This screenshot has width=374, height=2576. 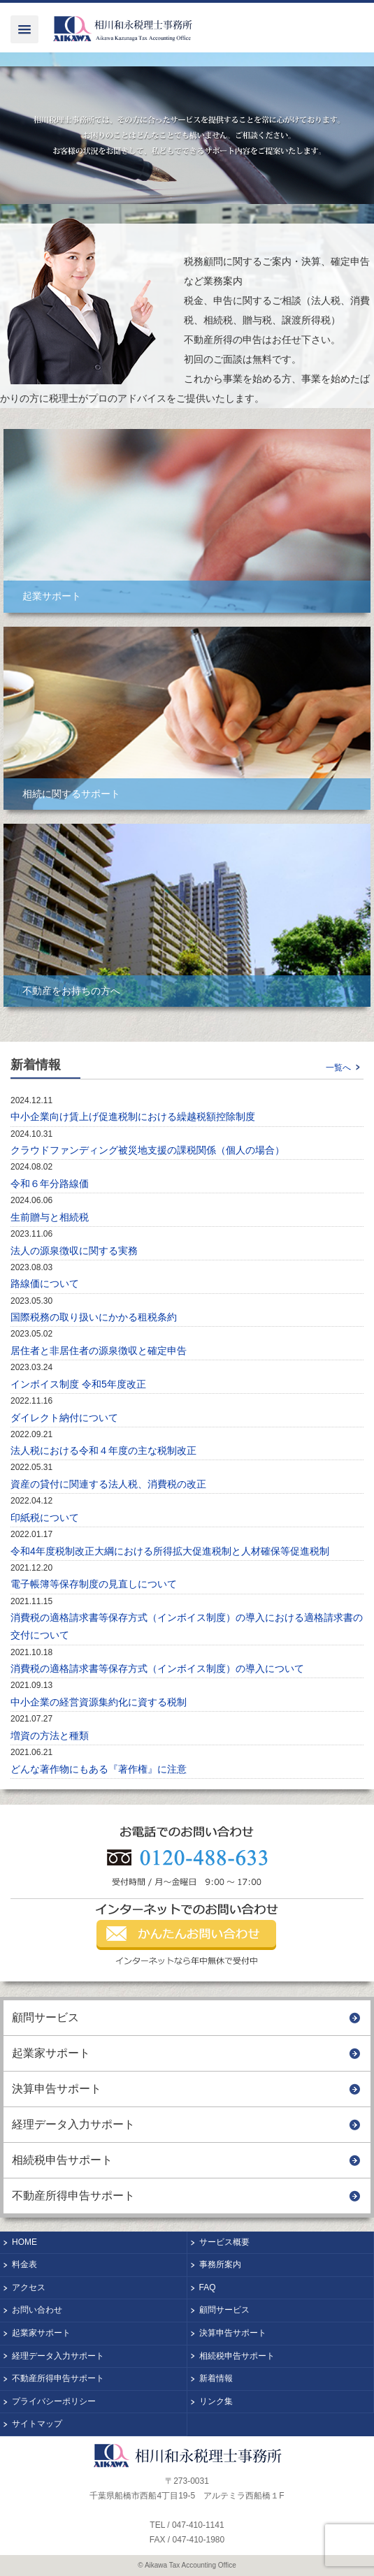 What do you see at coordinates (216, 2401) in the screenshot?
I see `リンク集` at bounding box center [216, 2401].